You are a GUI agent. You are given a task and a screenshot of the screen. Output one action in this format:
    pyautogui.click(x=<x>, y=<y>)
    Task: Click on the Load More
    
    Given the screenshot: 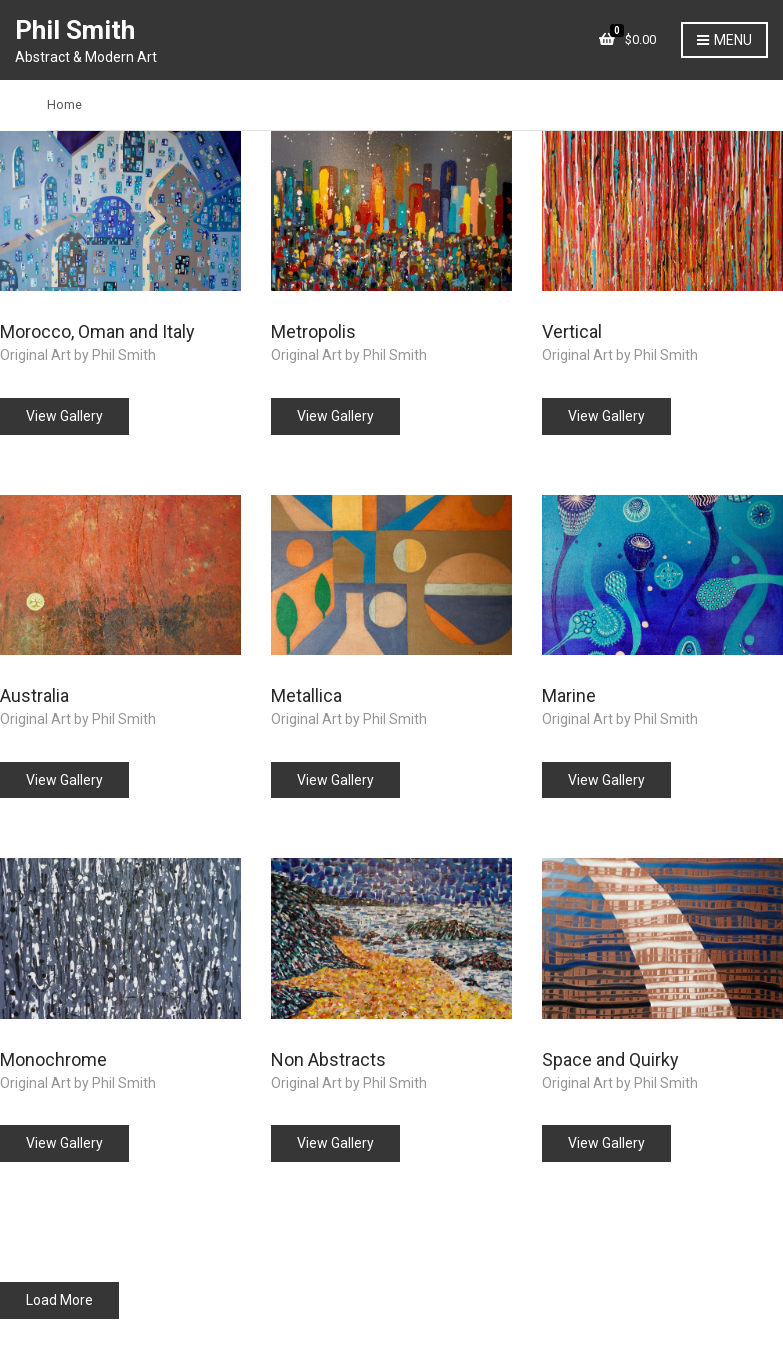 What is the action you would take?
    pyautogui.click(x=59, y=1300)
    